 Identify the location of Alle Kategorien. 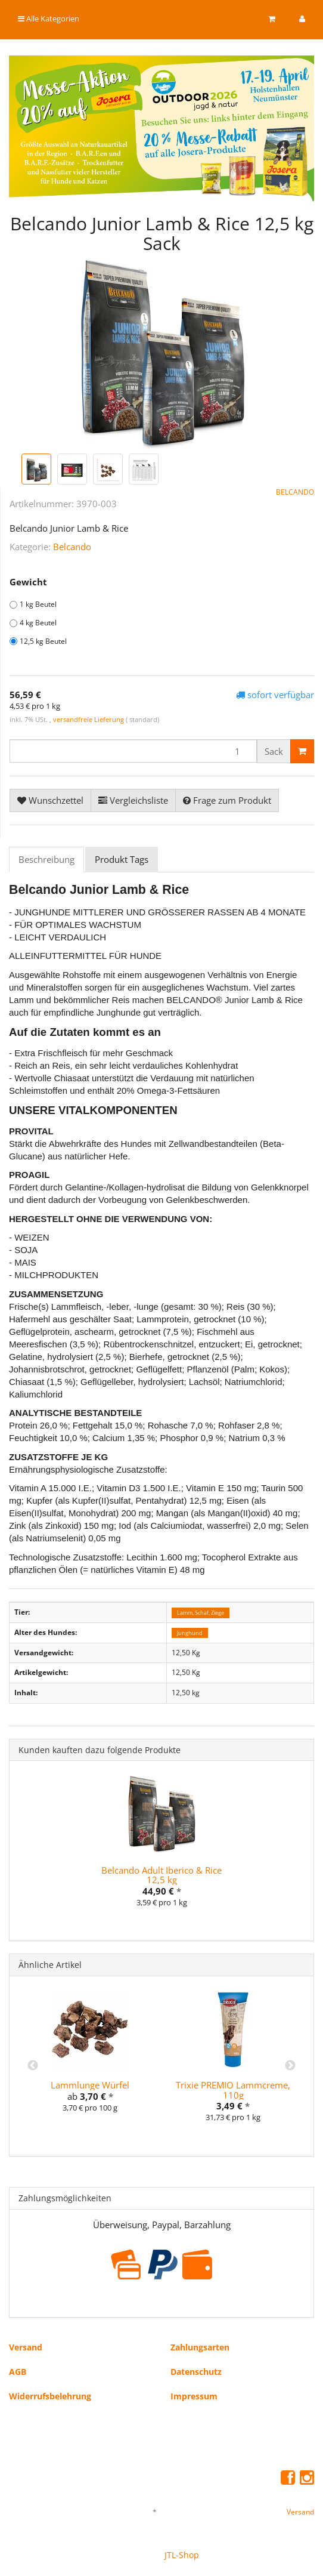
(48, 18).